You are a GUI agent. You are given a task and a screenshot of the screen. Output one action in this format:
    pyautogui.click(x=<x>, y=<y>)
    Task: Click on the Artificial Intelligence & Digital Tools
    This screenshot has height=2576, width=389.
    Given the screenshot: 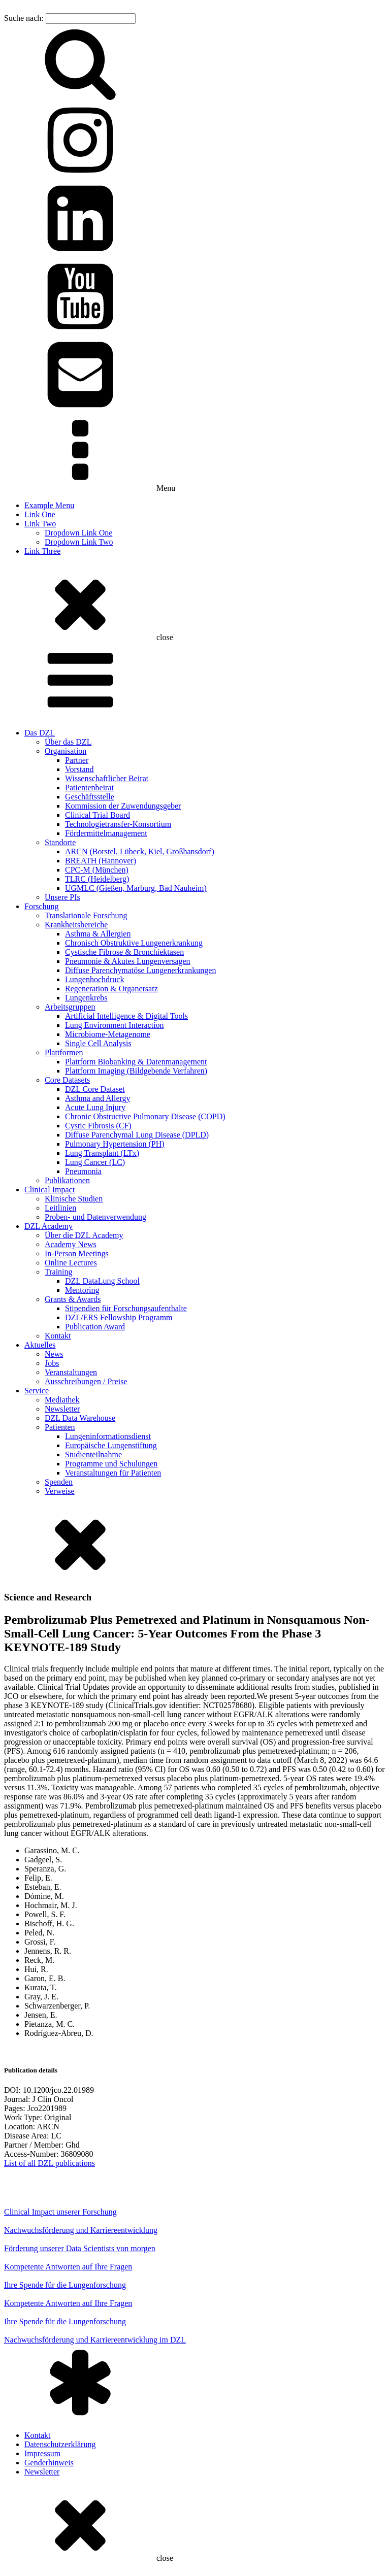 What is the action you would take?
    pyautogui.click(x=126, y=1016)
    